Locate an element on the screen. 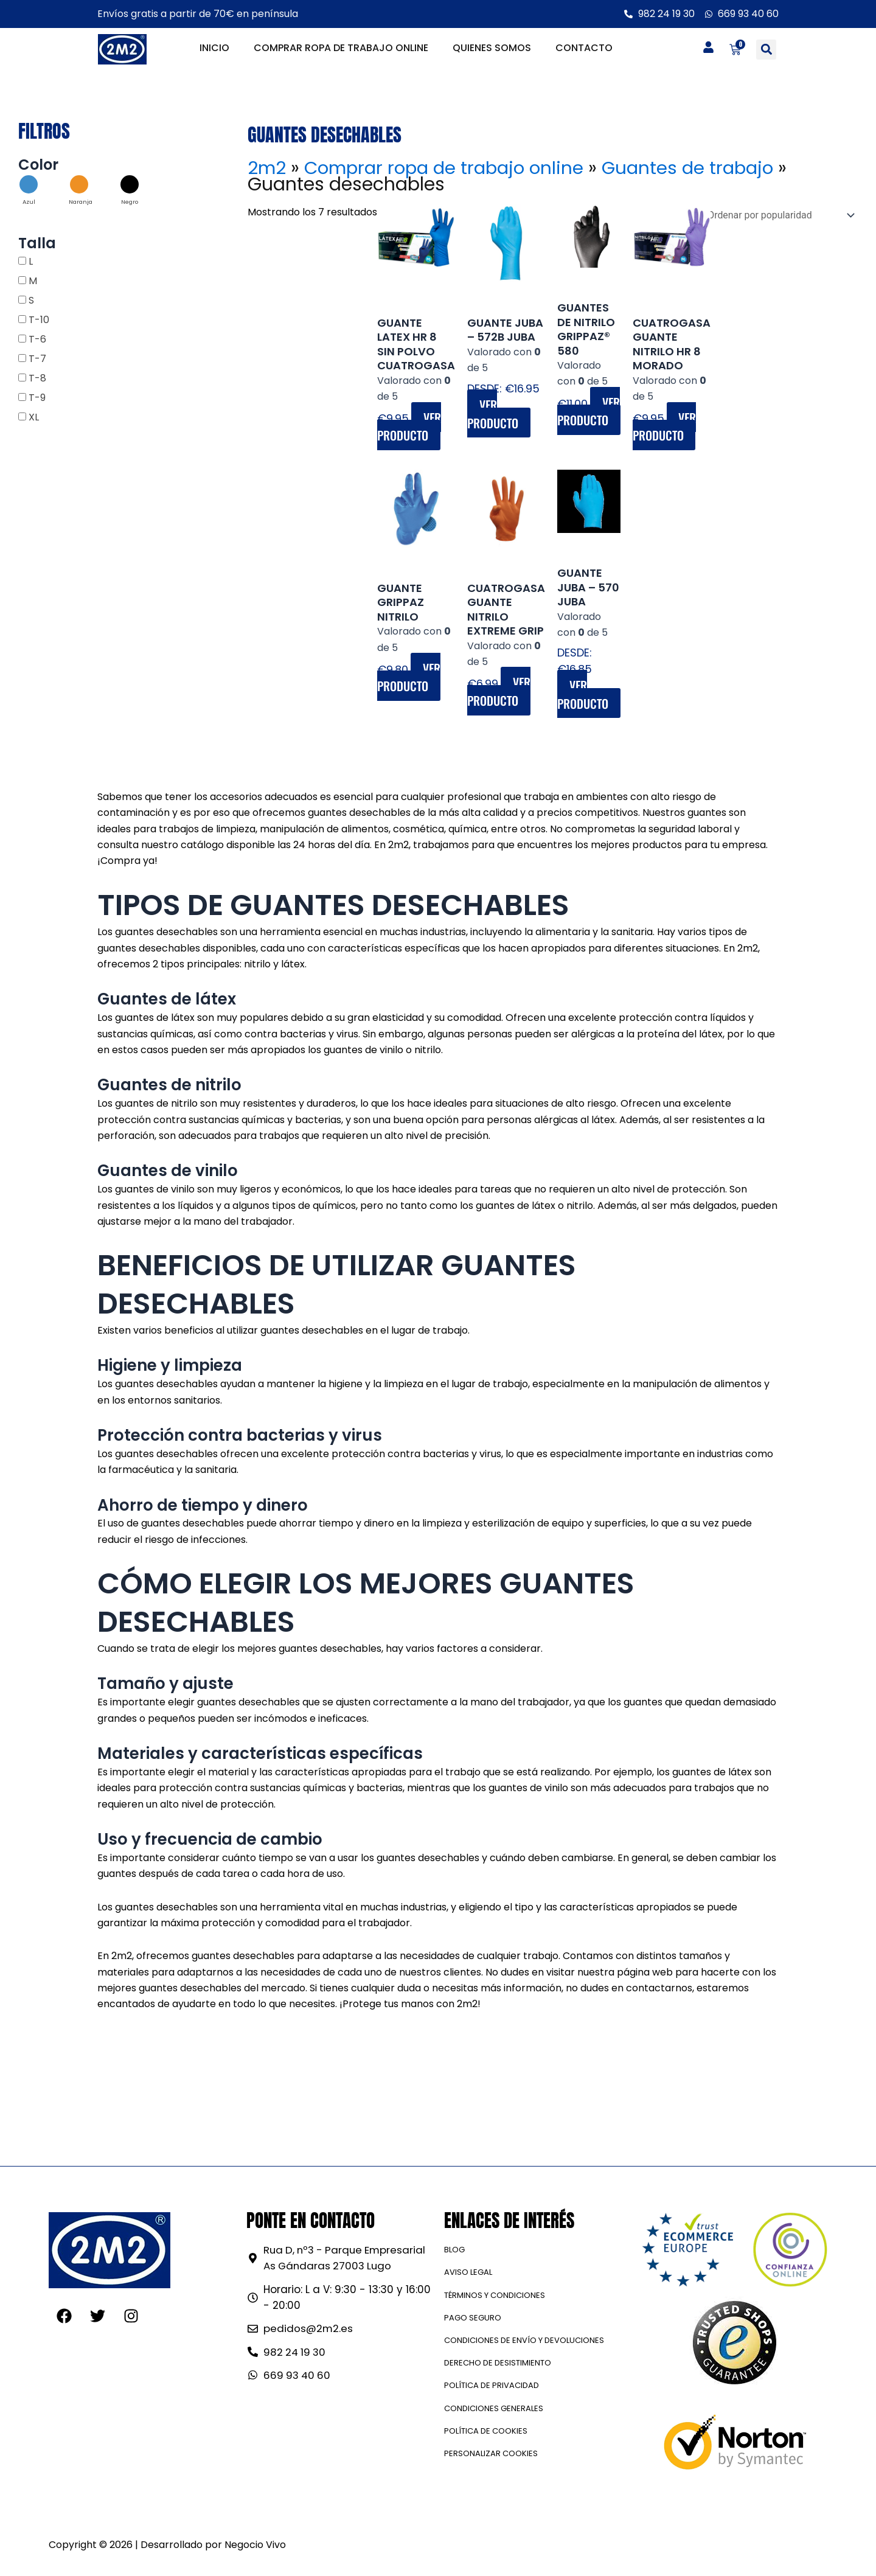  M [button] is located at coordinates (33, 281).